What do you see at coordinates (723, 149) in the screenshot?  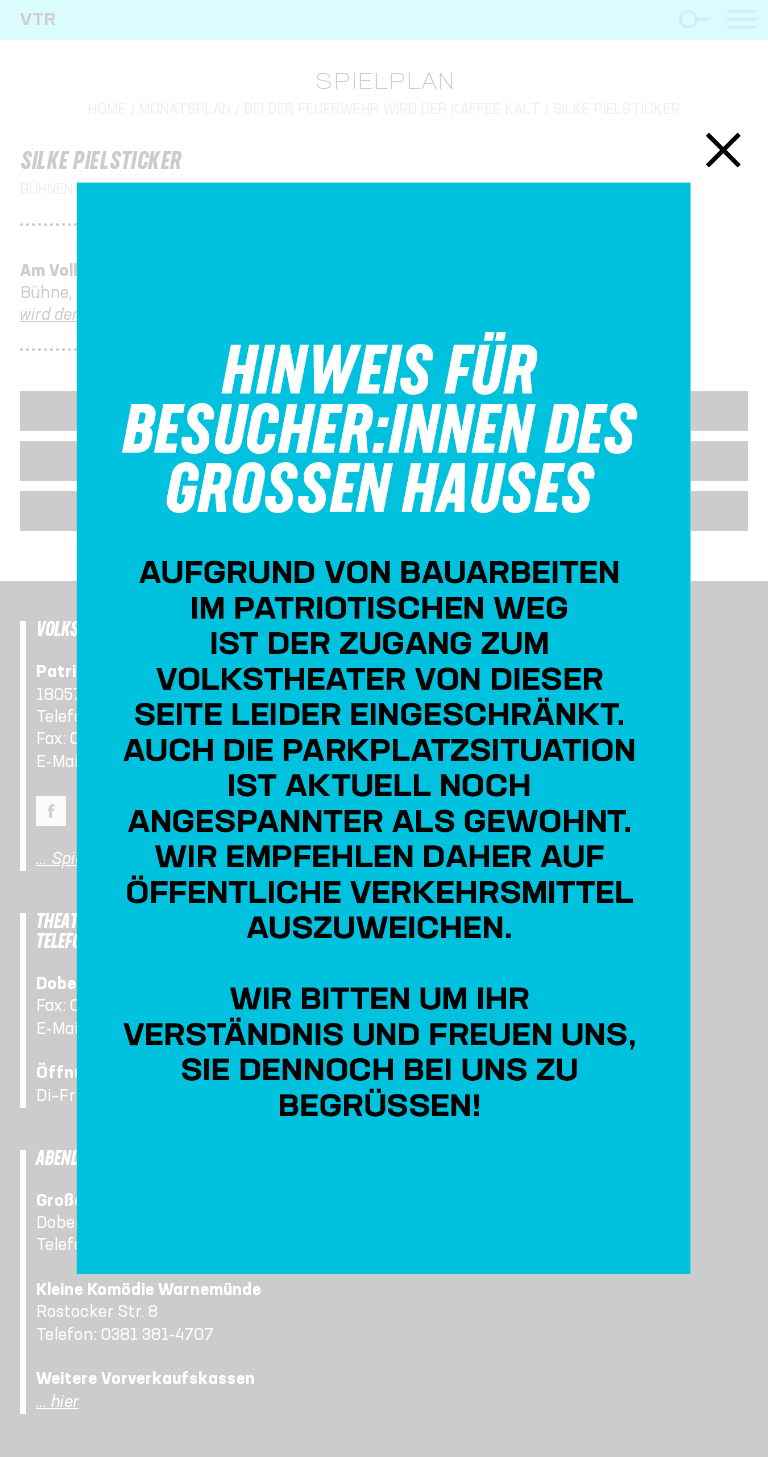 I see `Schließen` at bounding box center [723, 149].